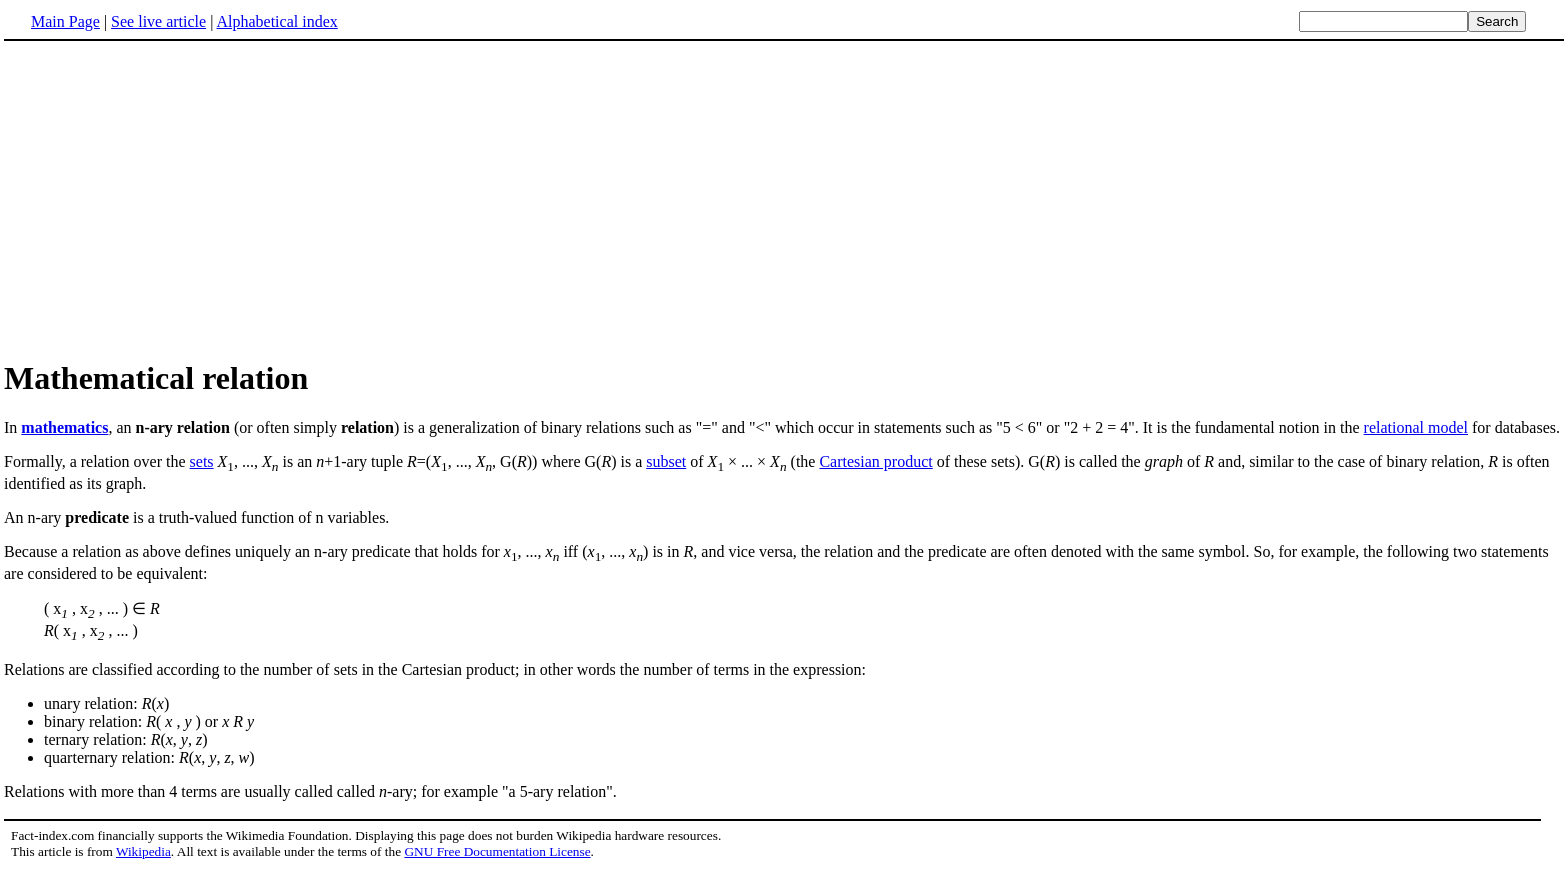 The height and width of the screenshot is (871, 1568). I want to click on Alphabetical index, so click(276, 21).